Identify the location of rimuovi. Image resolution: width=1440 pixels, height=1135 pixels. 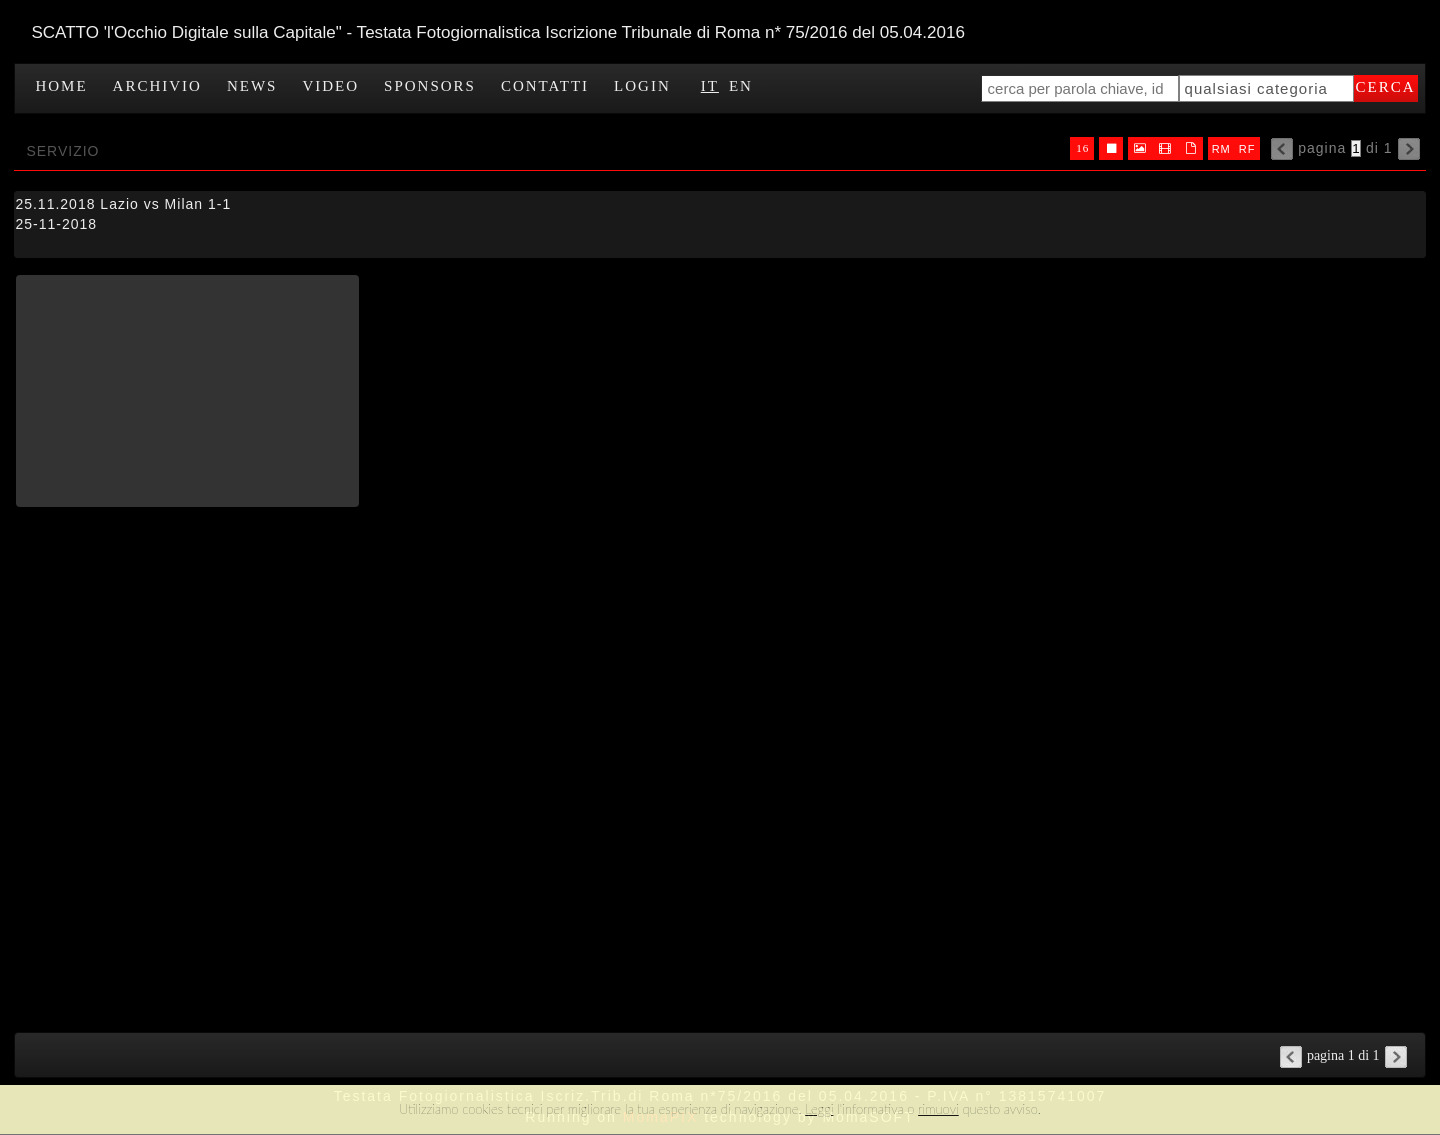
(938, 1109).